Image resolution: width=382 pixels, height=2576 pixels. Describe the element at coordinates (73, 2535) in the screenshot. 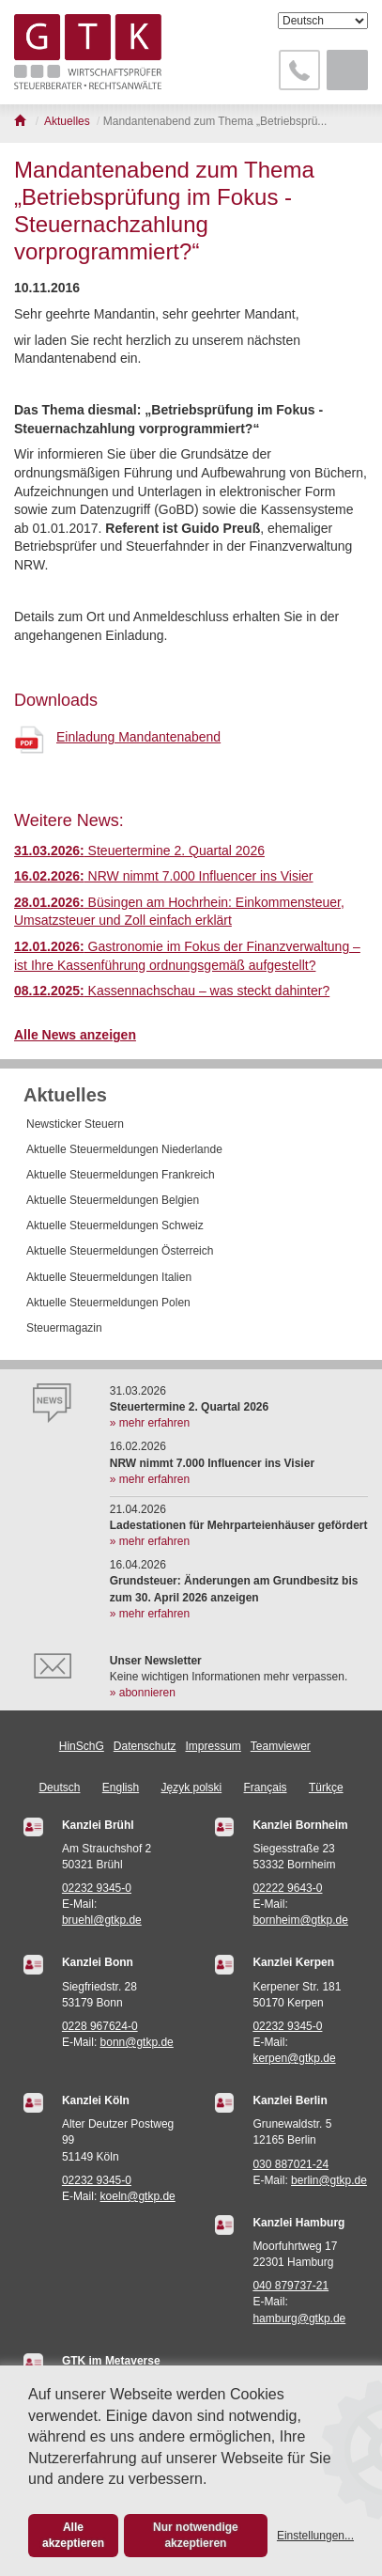

I see `Alle akzeptieren` at that location.